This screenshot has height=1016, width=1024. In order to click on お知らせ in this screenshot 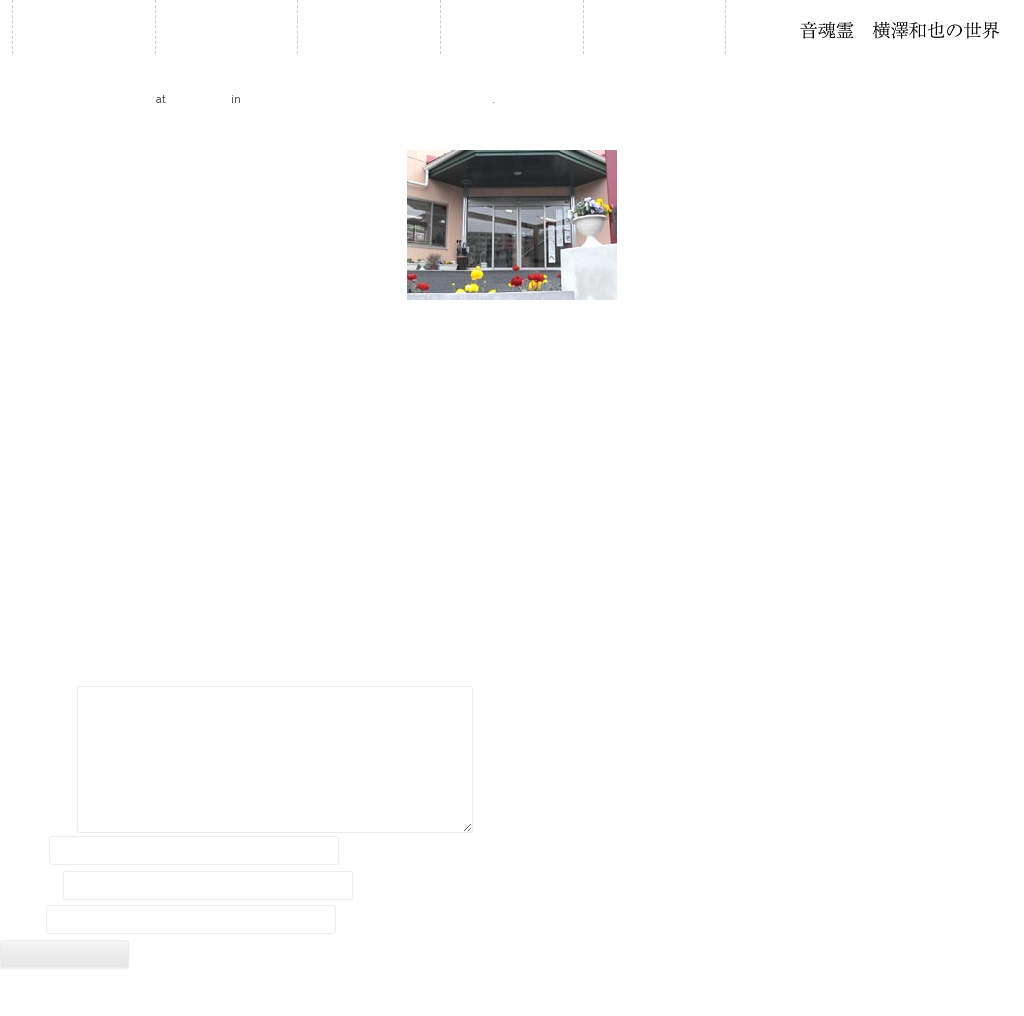, I will do `click(226, 26)`.